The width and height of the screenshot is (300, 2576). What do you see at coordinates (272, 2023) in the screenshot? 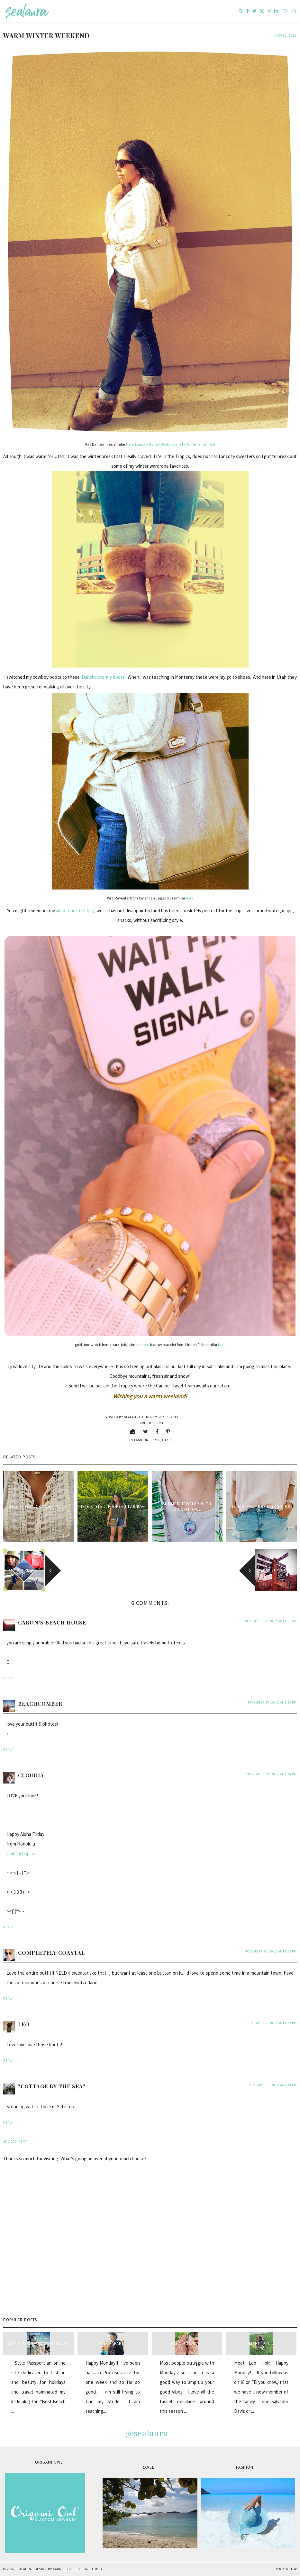
I see `December 3, 2012 at 11:12 PM` at bounding box center [272, 2023].